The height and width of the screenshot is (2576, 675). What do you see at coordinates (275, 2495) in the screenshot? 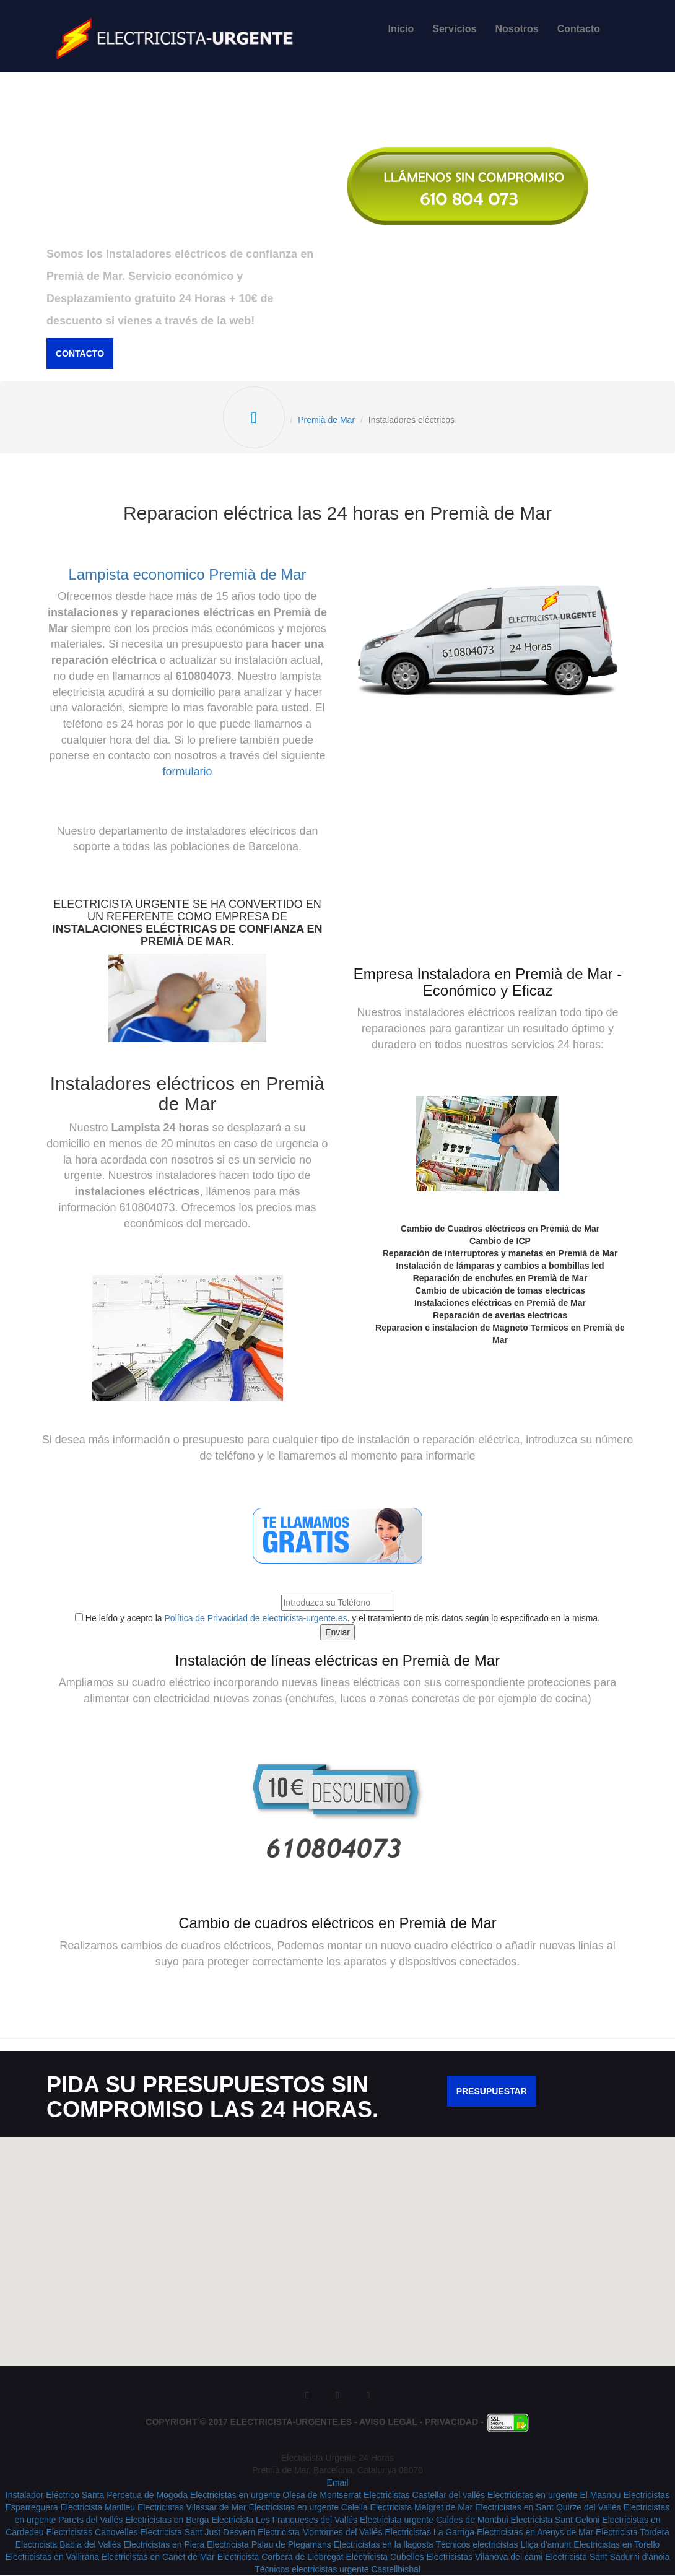
I see `Electricistas en urgente Olesa de Montserrat` at bounding box center [275, 2495].